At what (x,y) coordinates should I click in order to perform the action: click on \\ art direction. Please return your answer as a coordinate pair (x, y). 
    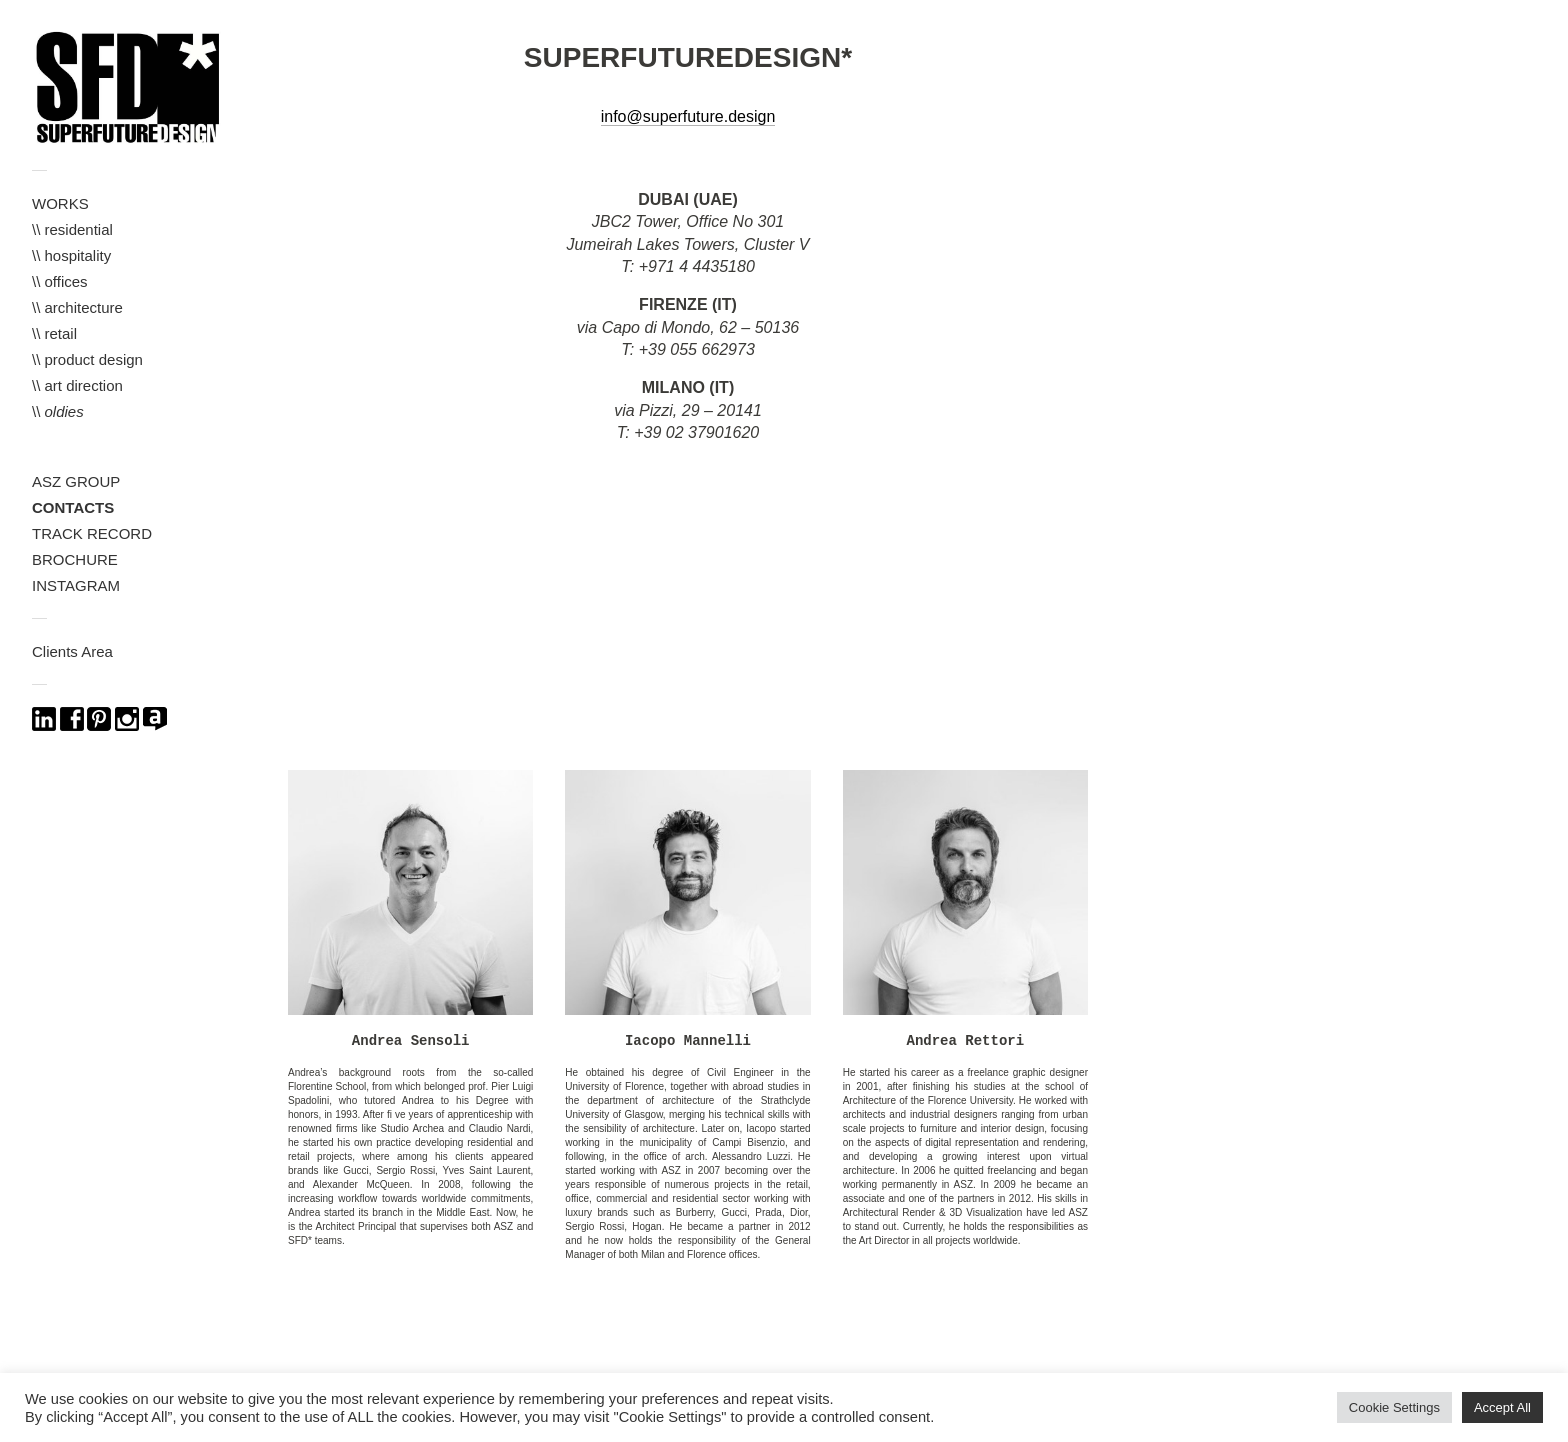
    Looking at the image, I should click on (77, 385).